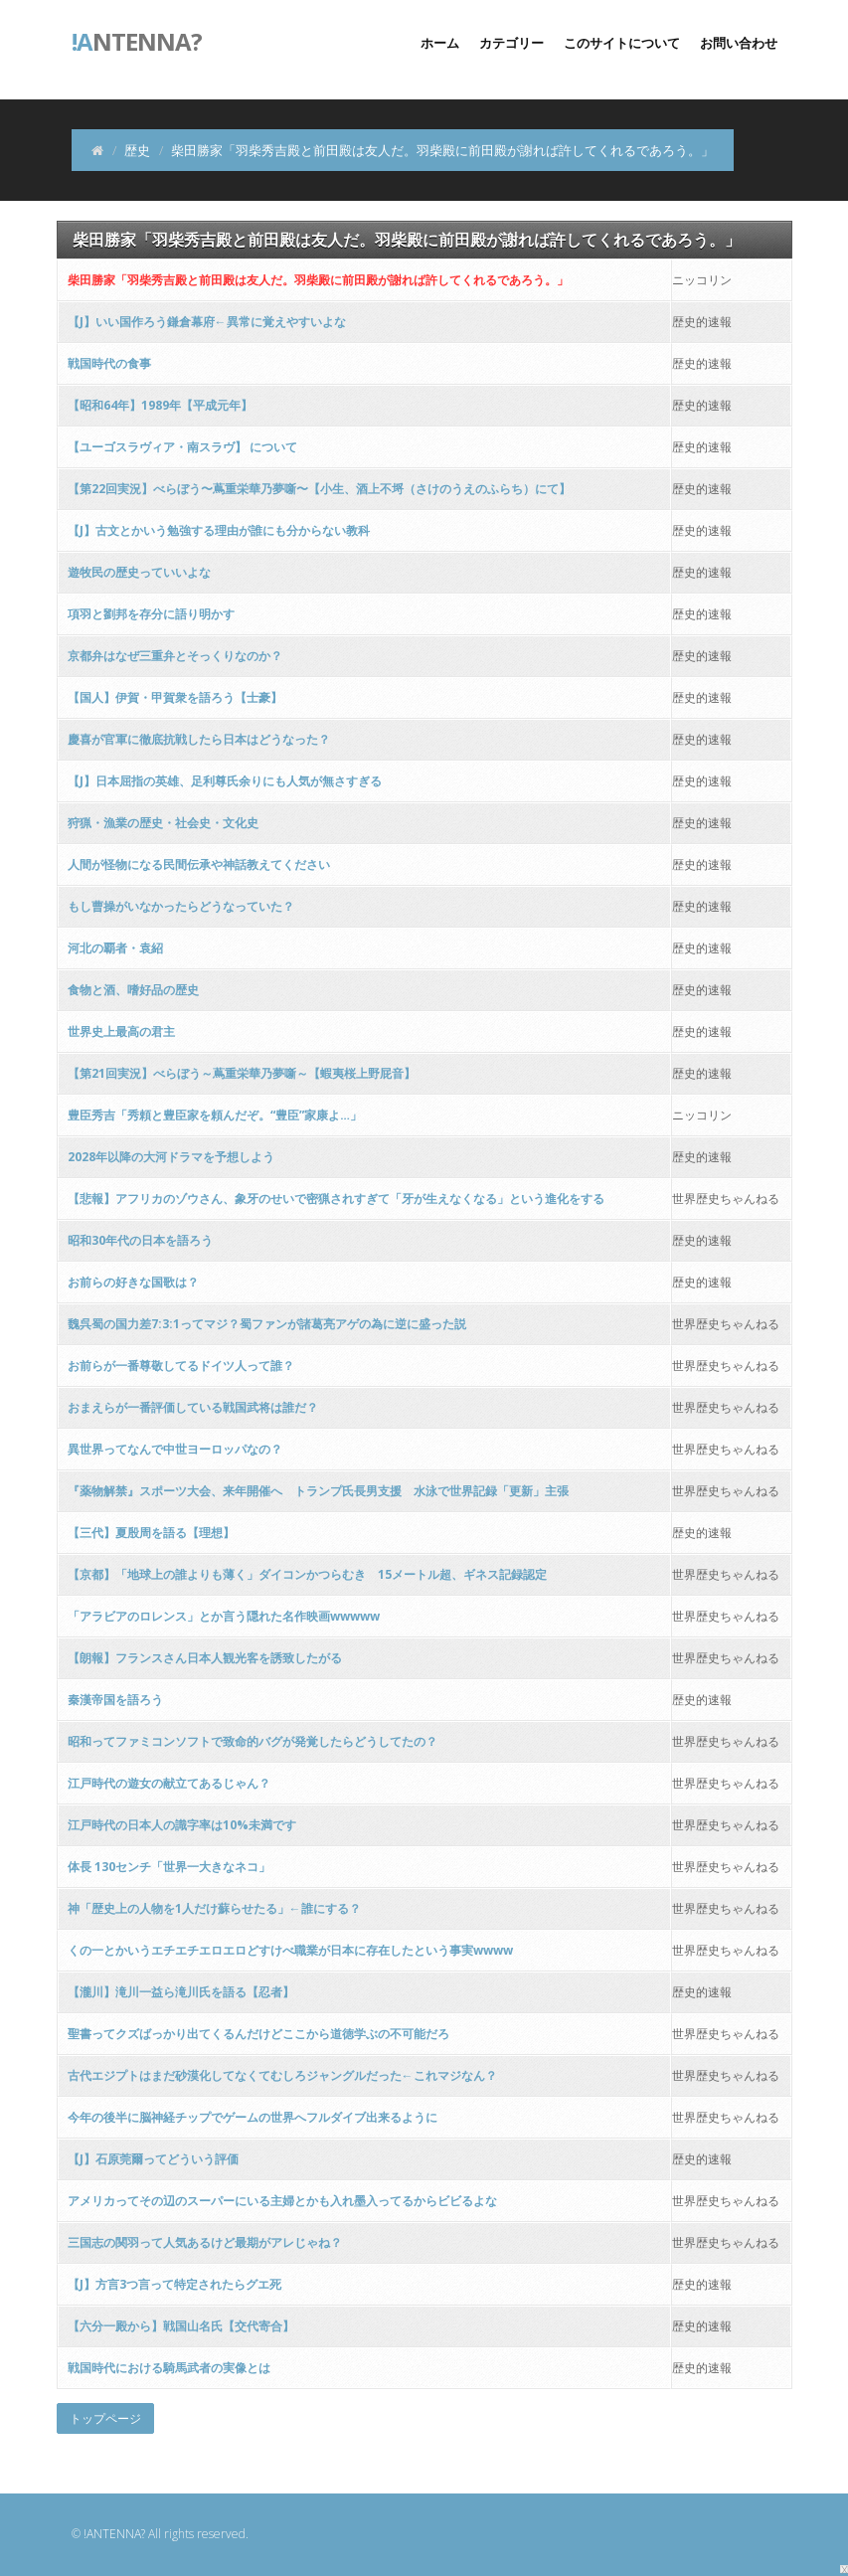 The width and height of the screenshot is (848, 2576). I want to click on お前らの好きな国歌は？, so click(133, 1282).